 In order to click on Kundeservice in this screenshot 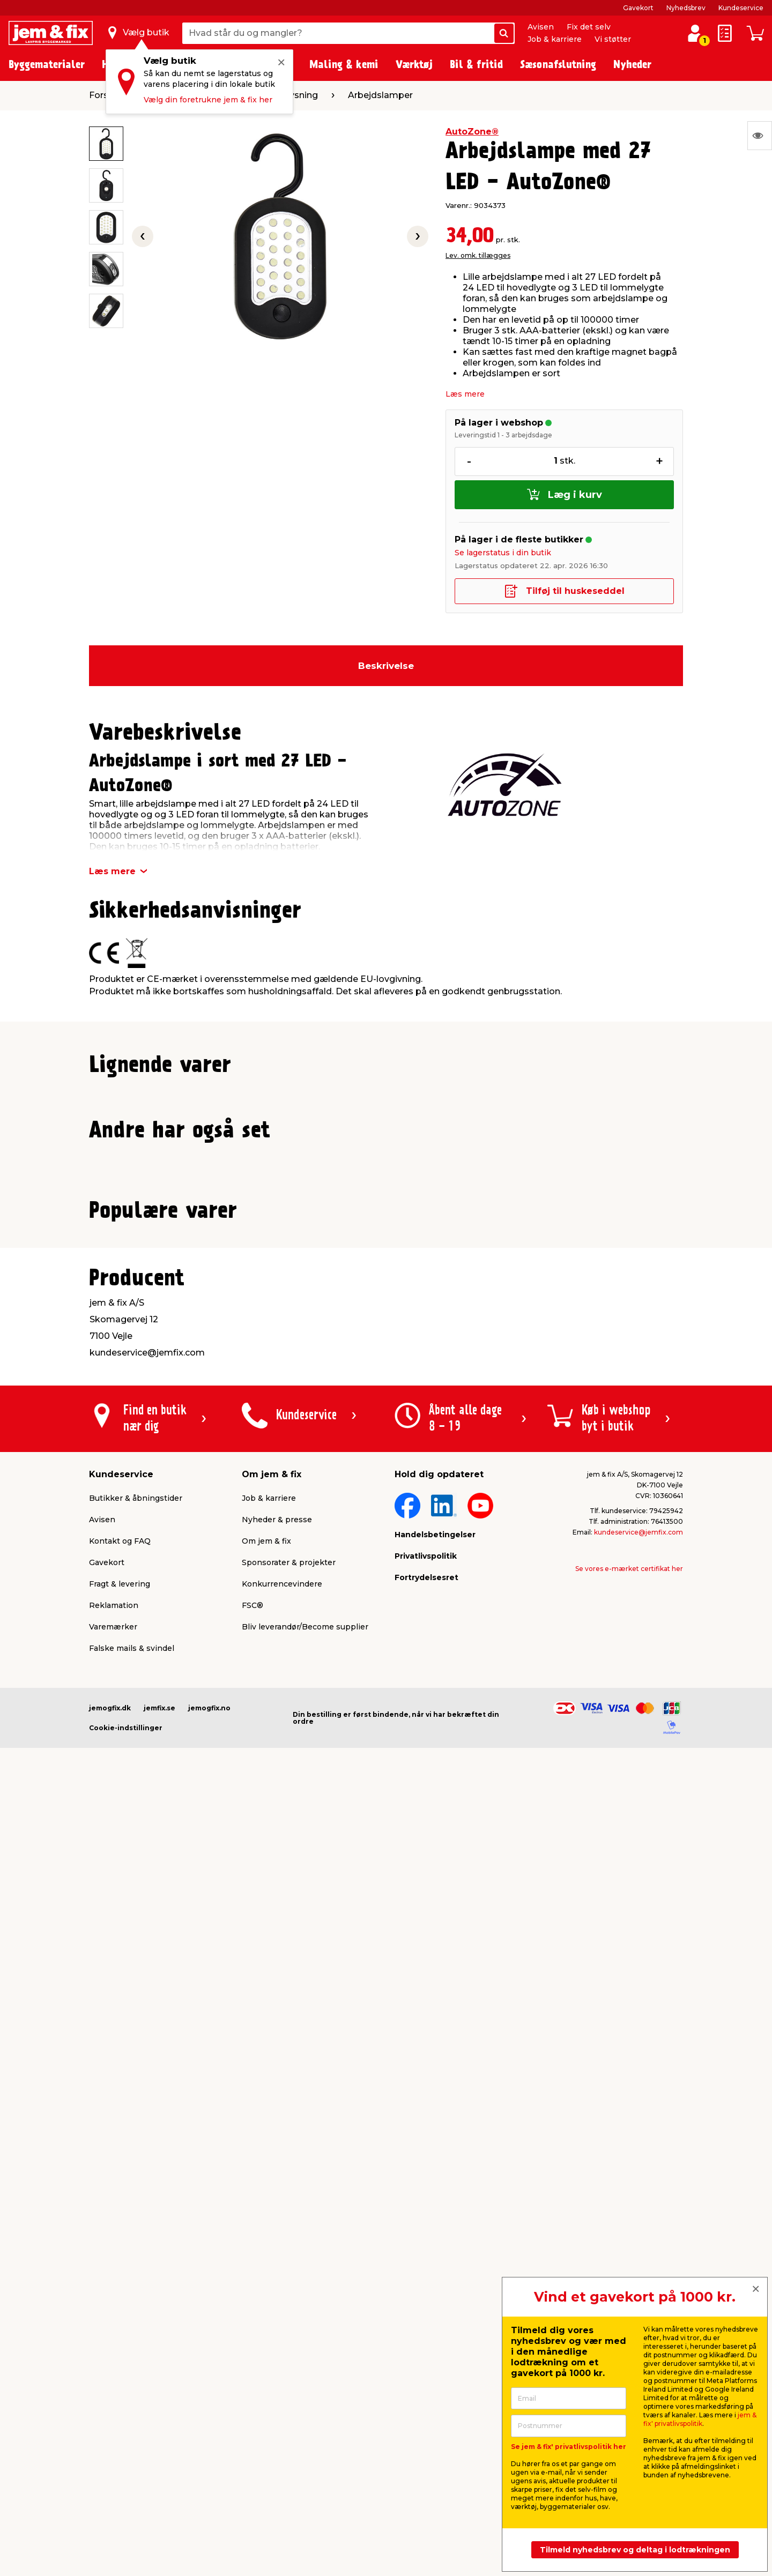, I will do `click(740, 7)`.